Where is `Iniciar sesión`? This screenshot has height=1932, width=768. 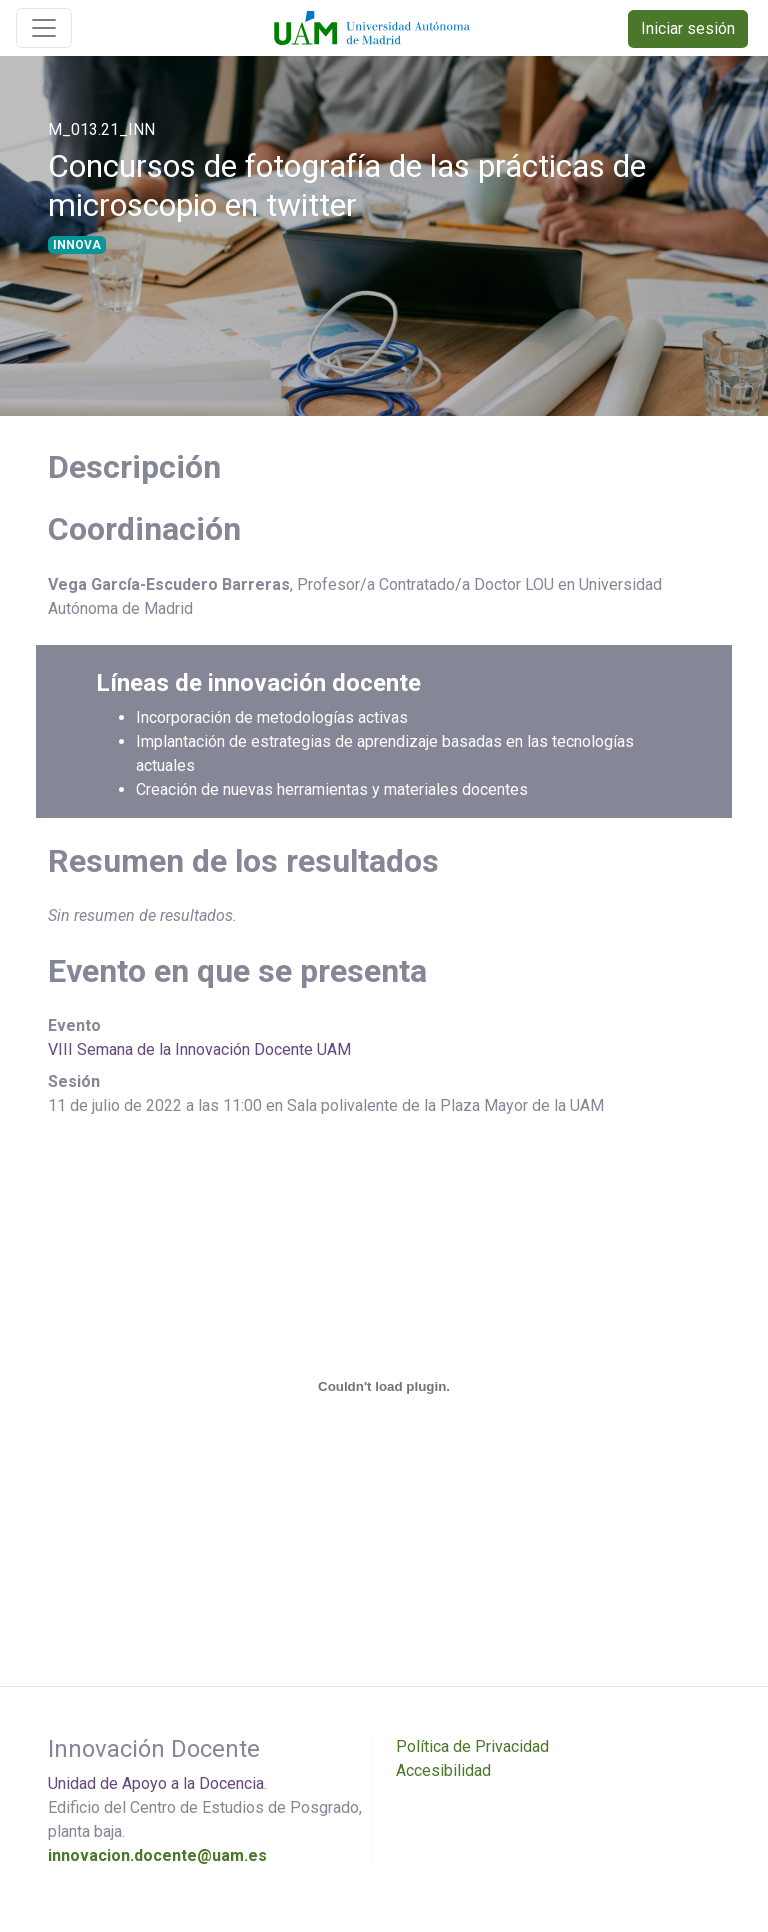 Iniciar sesión is located at coordinates (688, 28).